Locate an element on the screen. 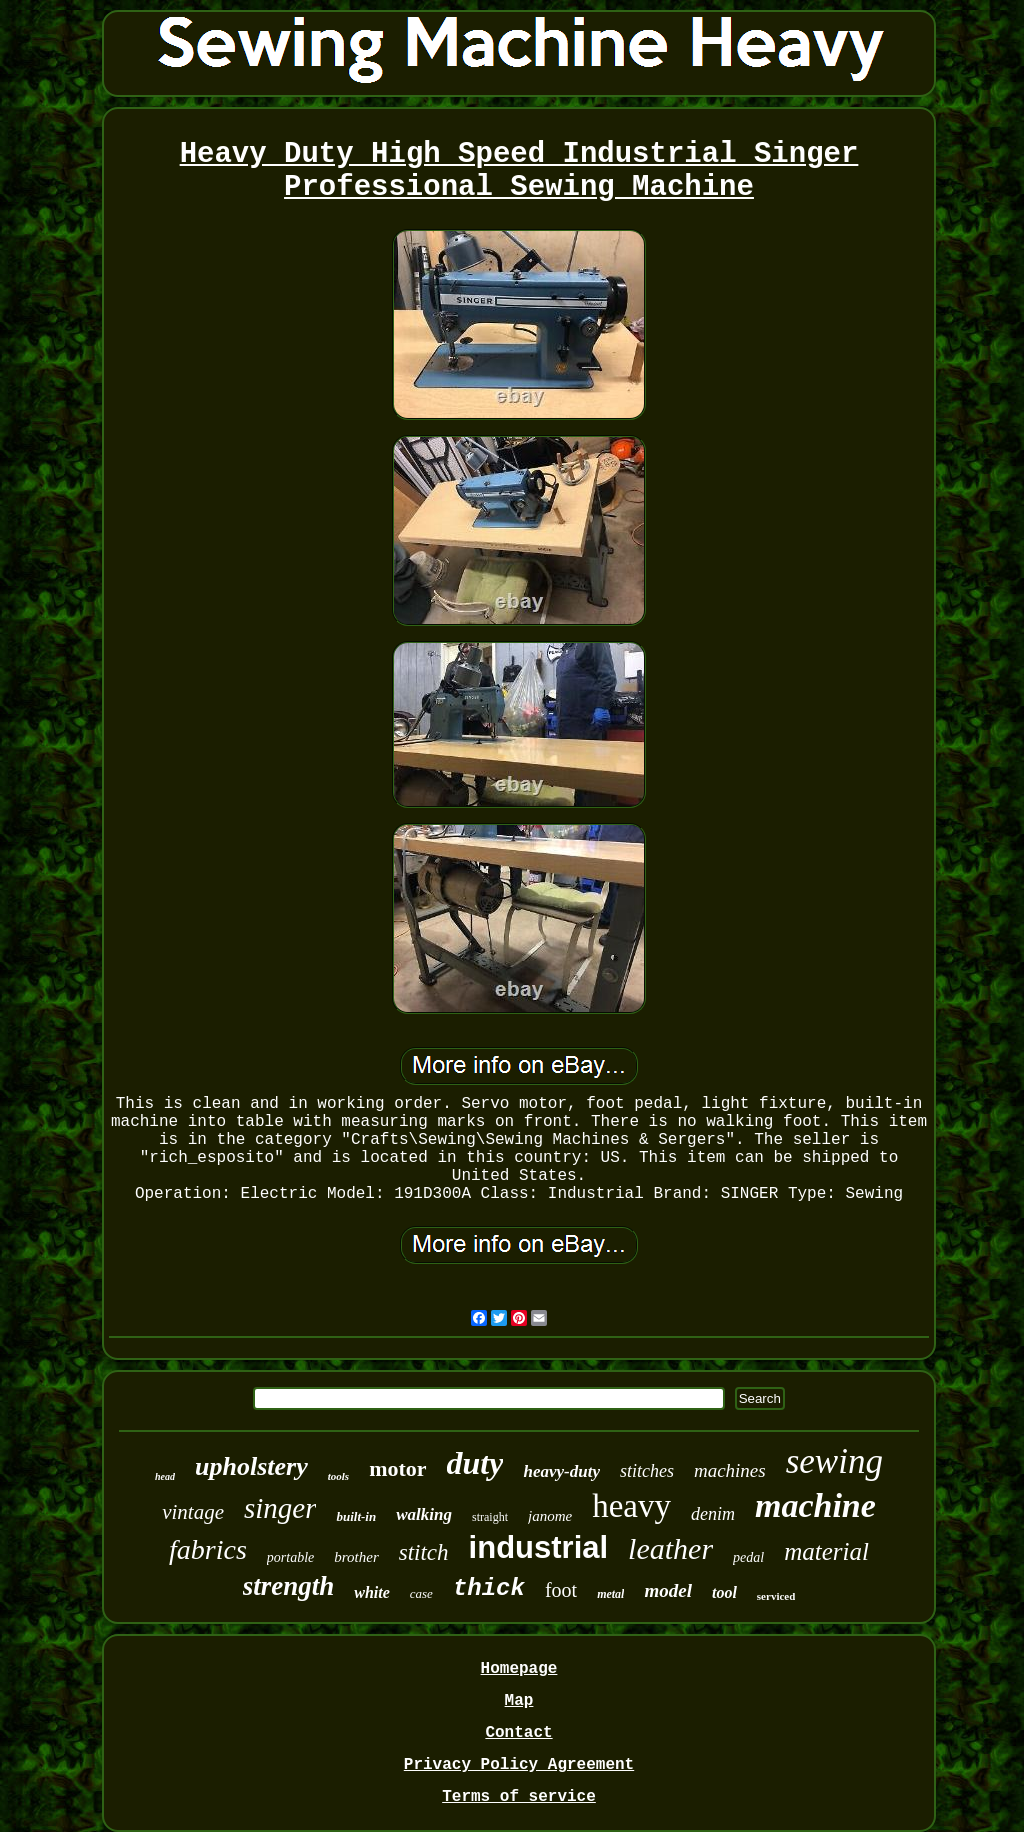  brother is located at coordinates (356, 1557).